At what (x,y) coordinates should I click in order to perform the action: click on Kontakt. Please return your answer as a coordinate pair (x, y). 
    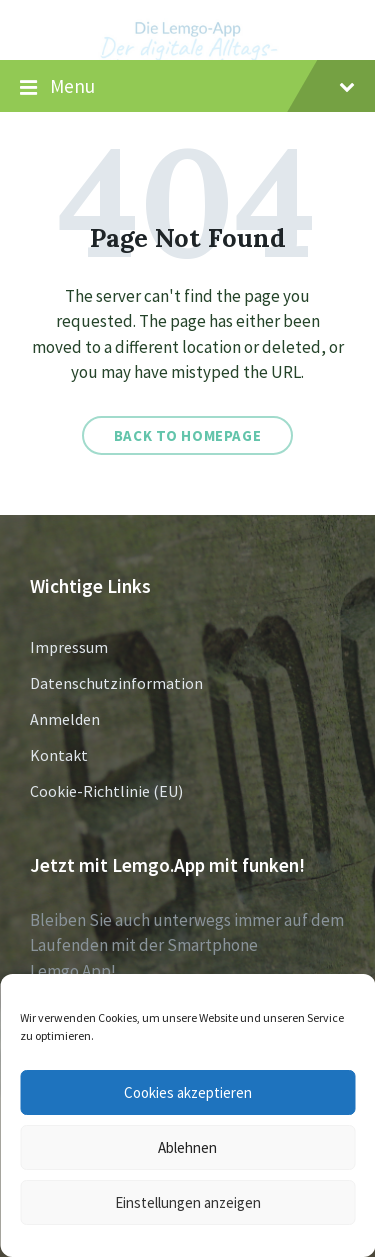
    Looking at the image, I should click on (59, 755).